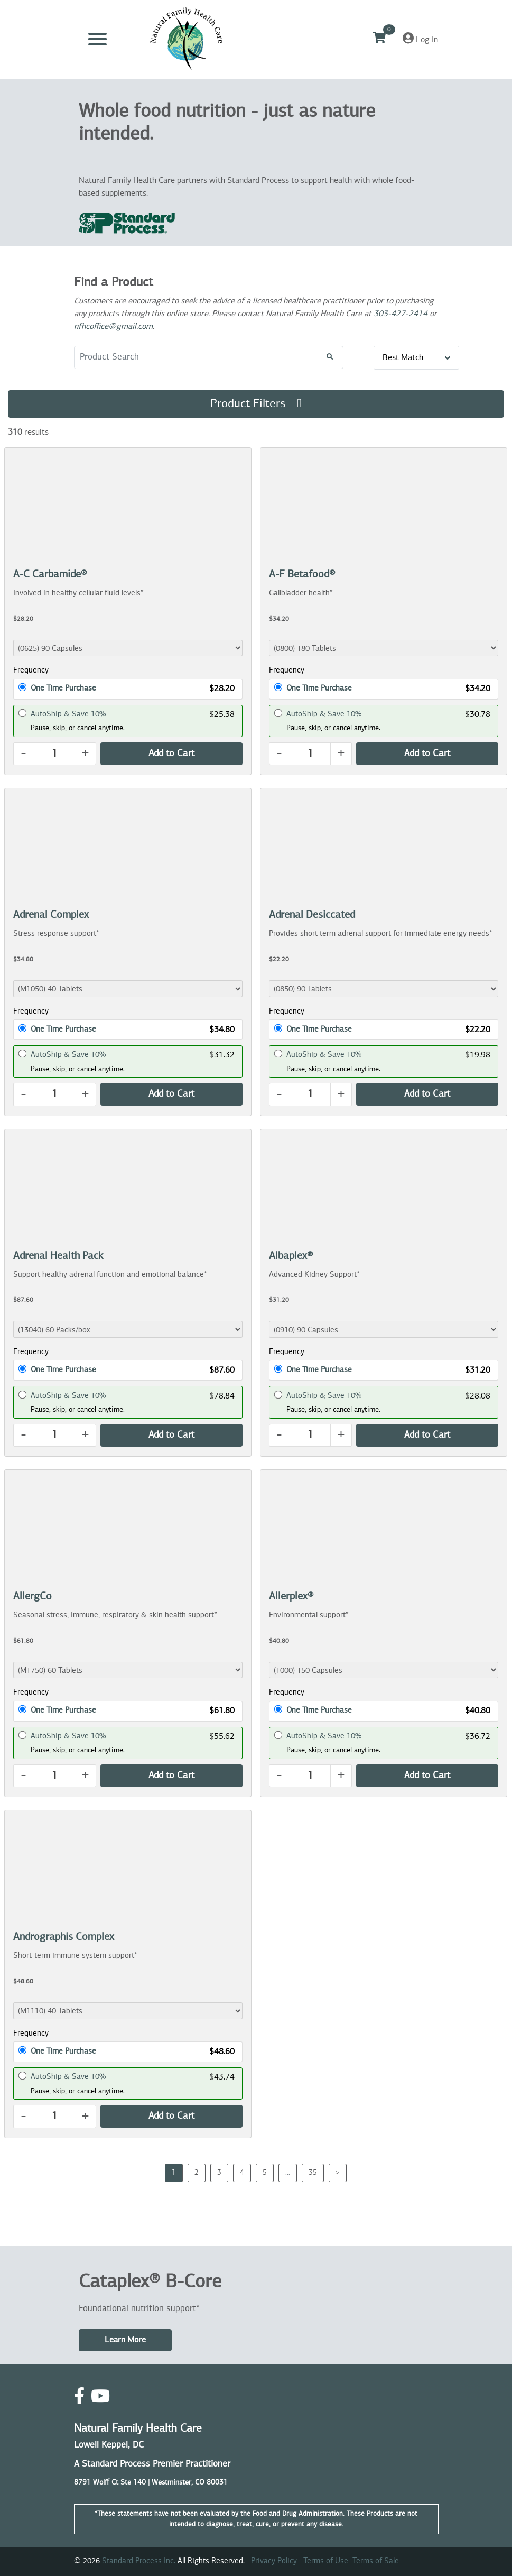 Image resolution: width=512 pixels, height=2576 pixels. I want to click on Best Match, so click(416, 358).